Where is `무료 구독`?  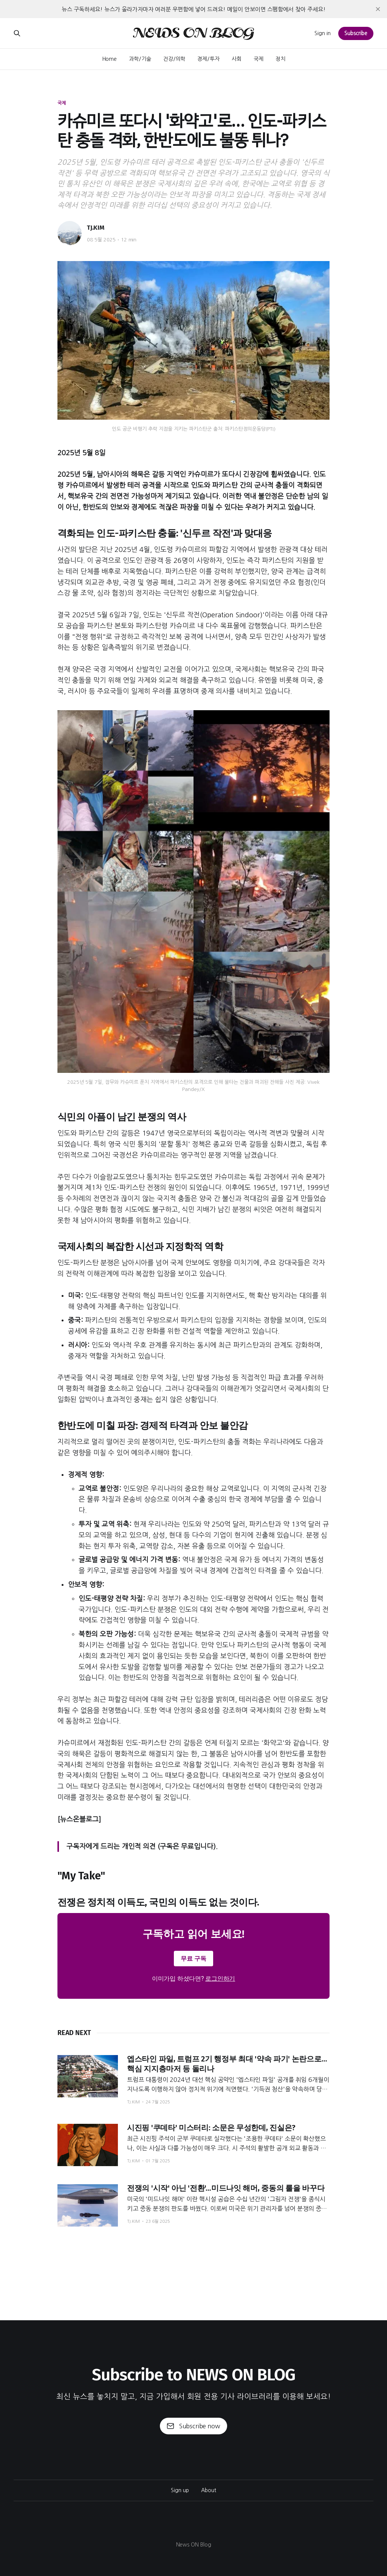
무료 구독 is located at coordinates (193, 1958).